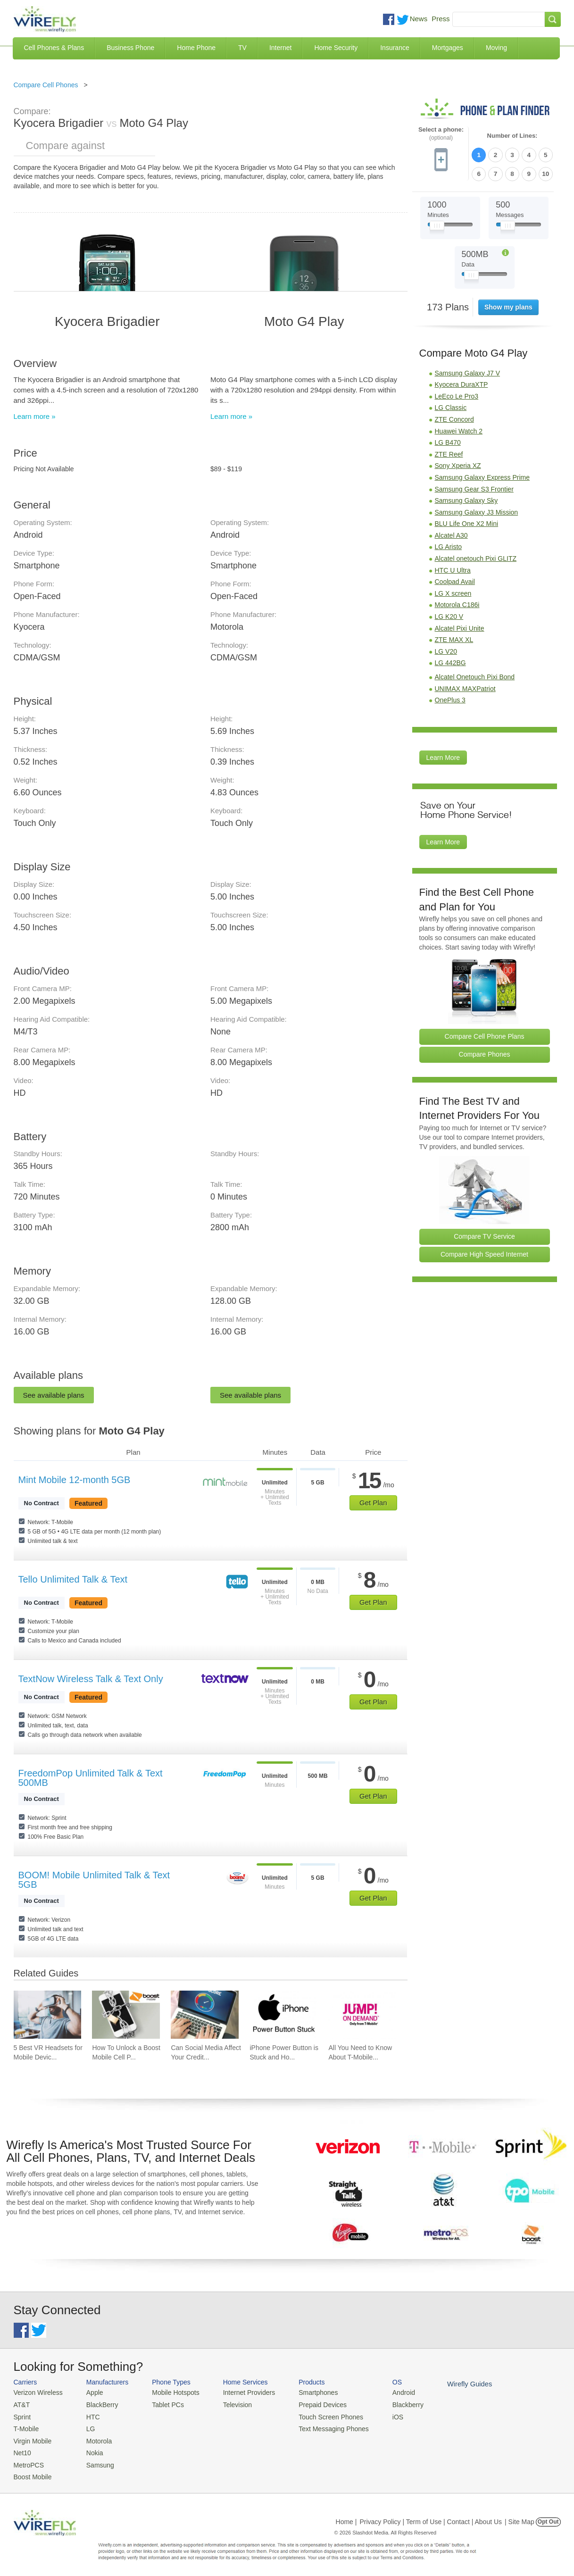 The width and height of the screenshot is (574, 2576). I want to click on Blackberry, so click(391, 2404).